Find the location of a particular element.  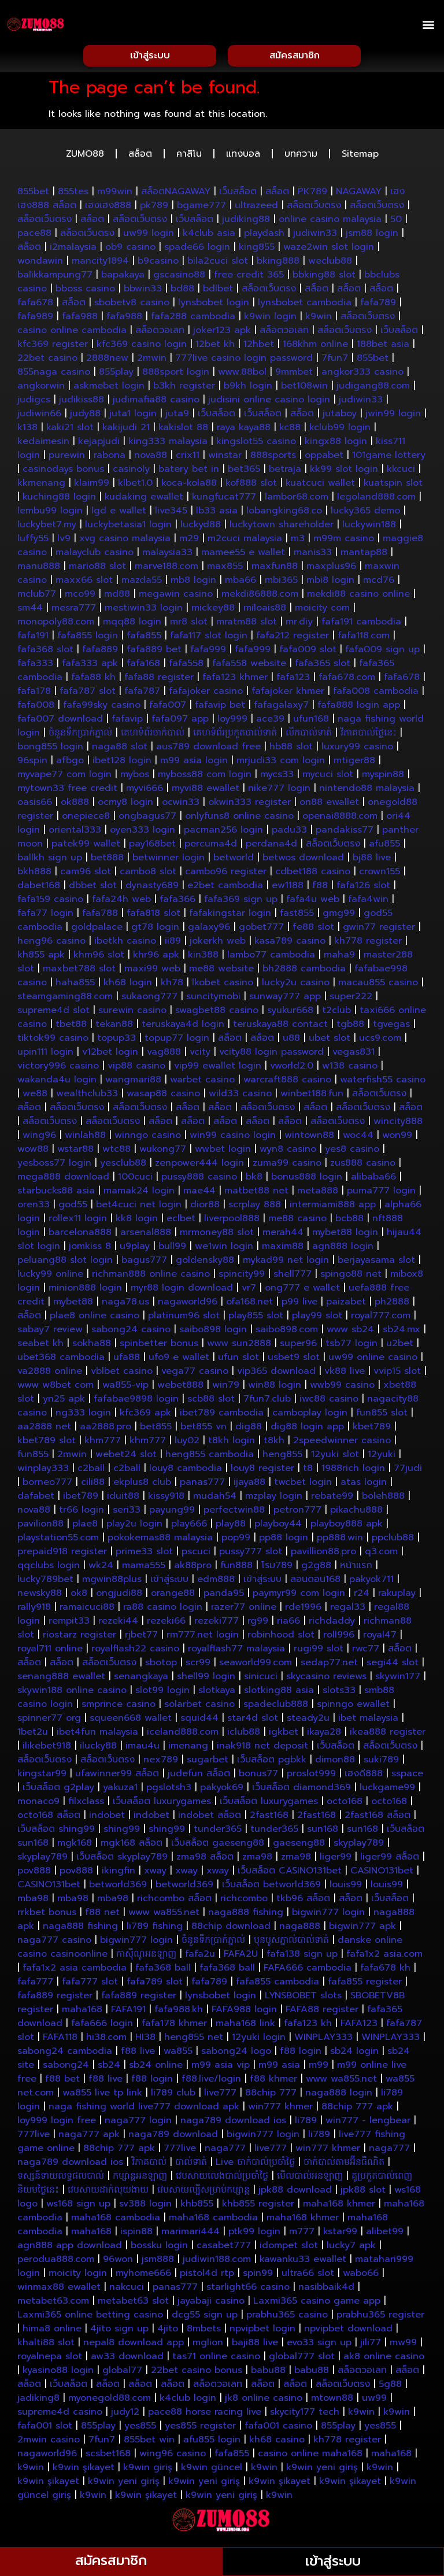

mesra777 is located at coordinates (73, 611).